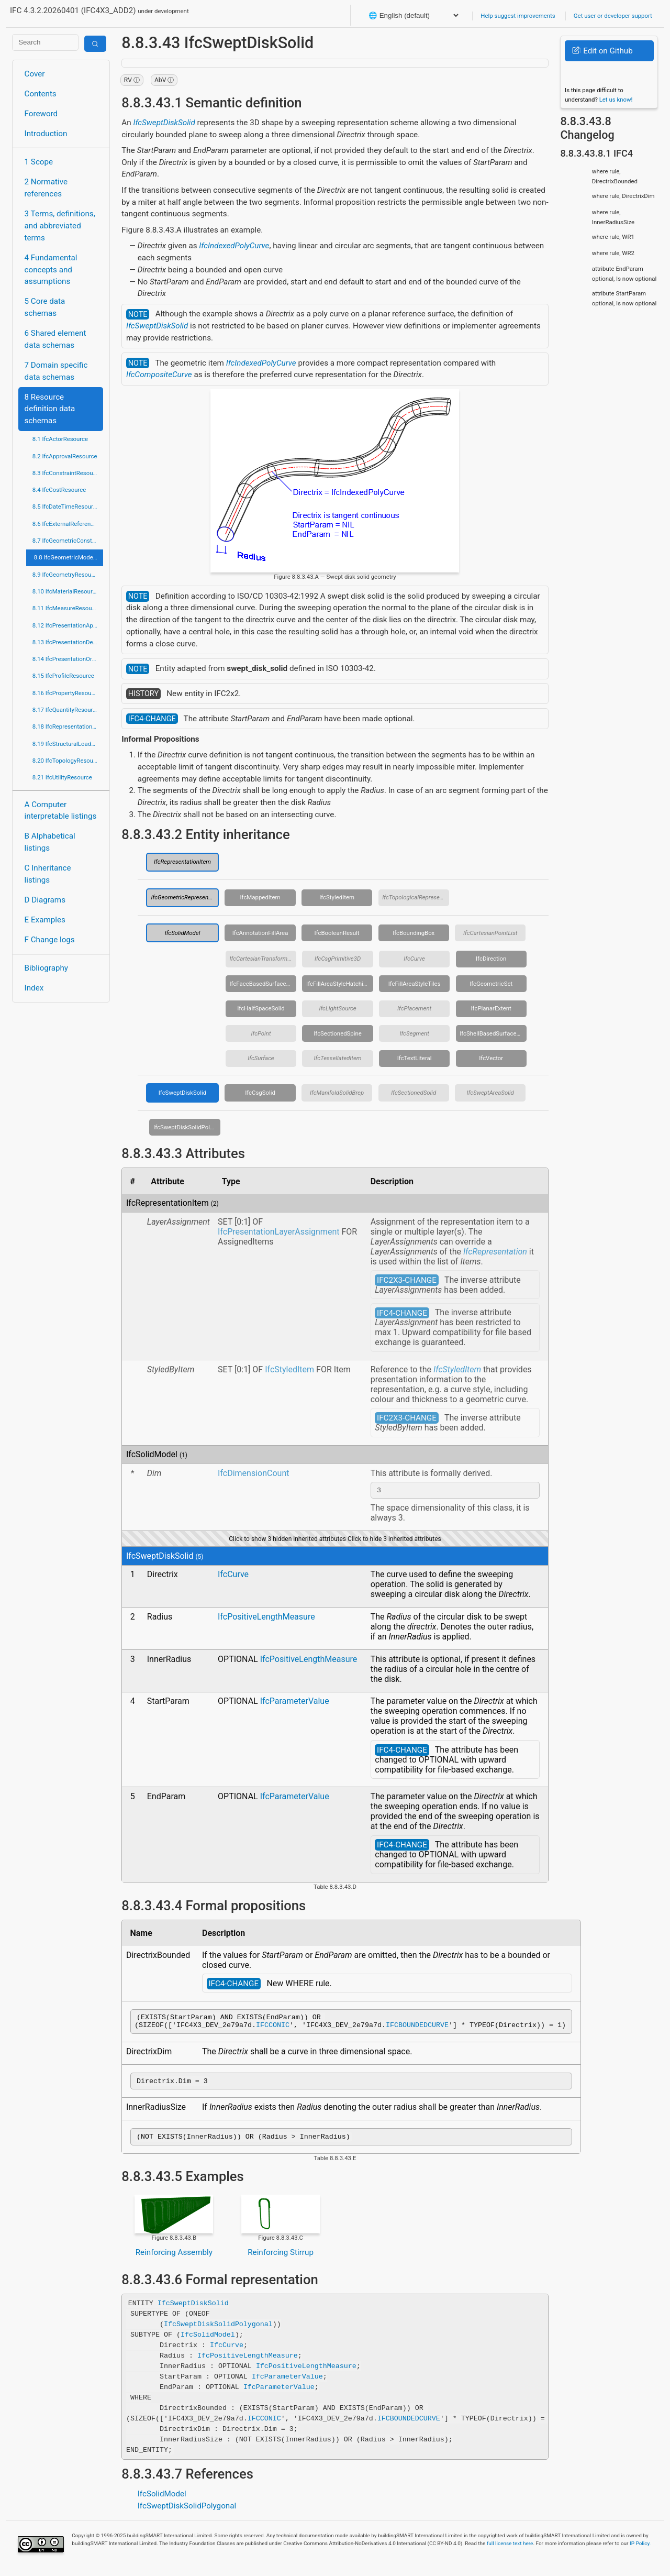 The height and width of the screenshot is (2576, 670). What do you see at coordinates (262, 983) in the screenshot?
I see `IfcFaceBasedSurfaceModel` at bounding box center [262, 983].